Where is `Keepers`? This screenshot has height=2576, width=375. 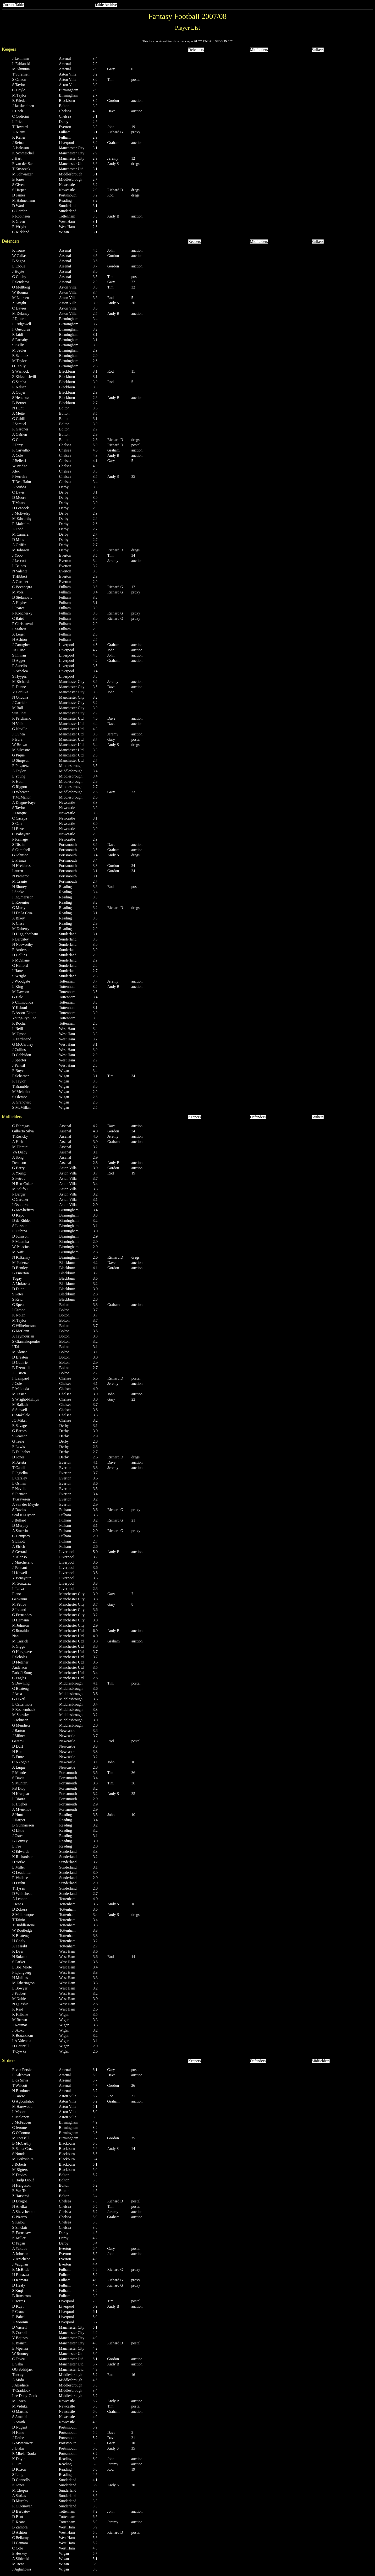 Keepers is located at coordinates (194, 241).